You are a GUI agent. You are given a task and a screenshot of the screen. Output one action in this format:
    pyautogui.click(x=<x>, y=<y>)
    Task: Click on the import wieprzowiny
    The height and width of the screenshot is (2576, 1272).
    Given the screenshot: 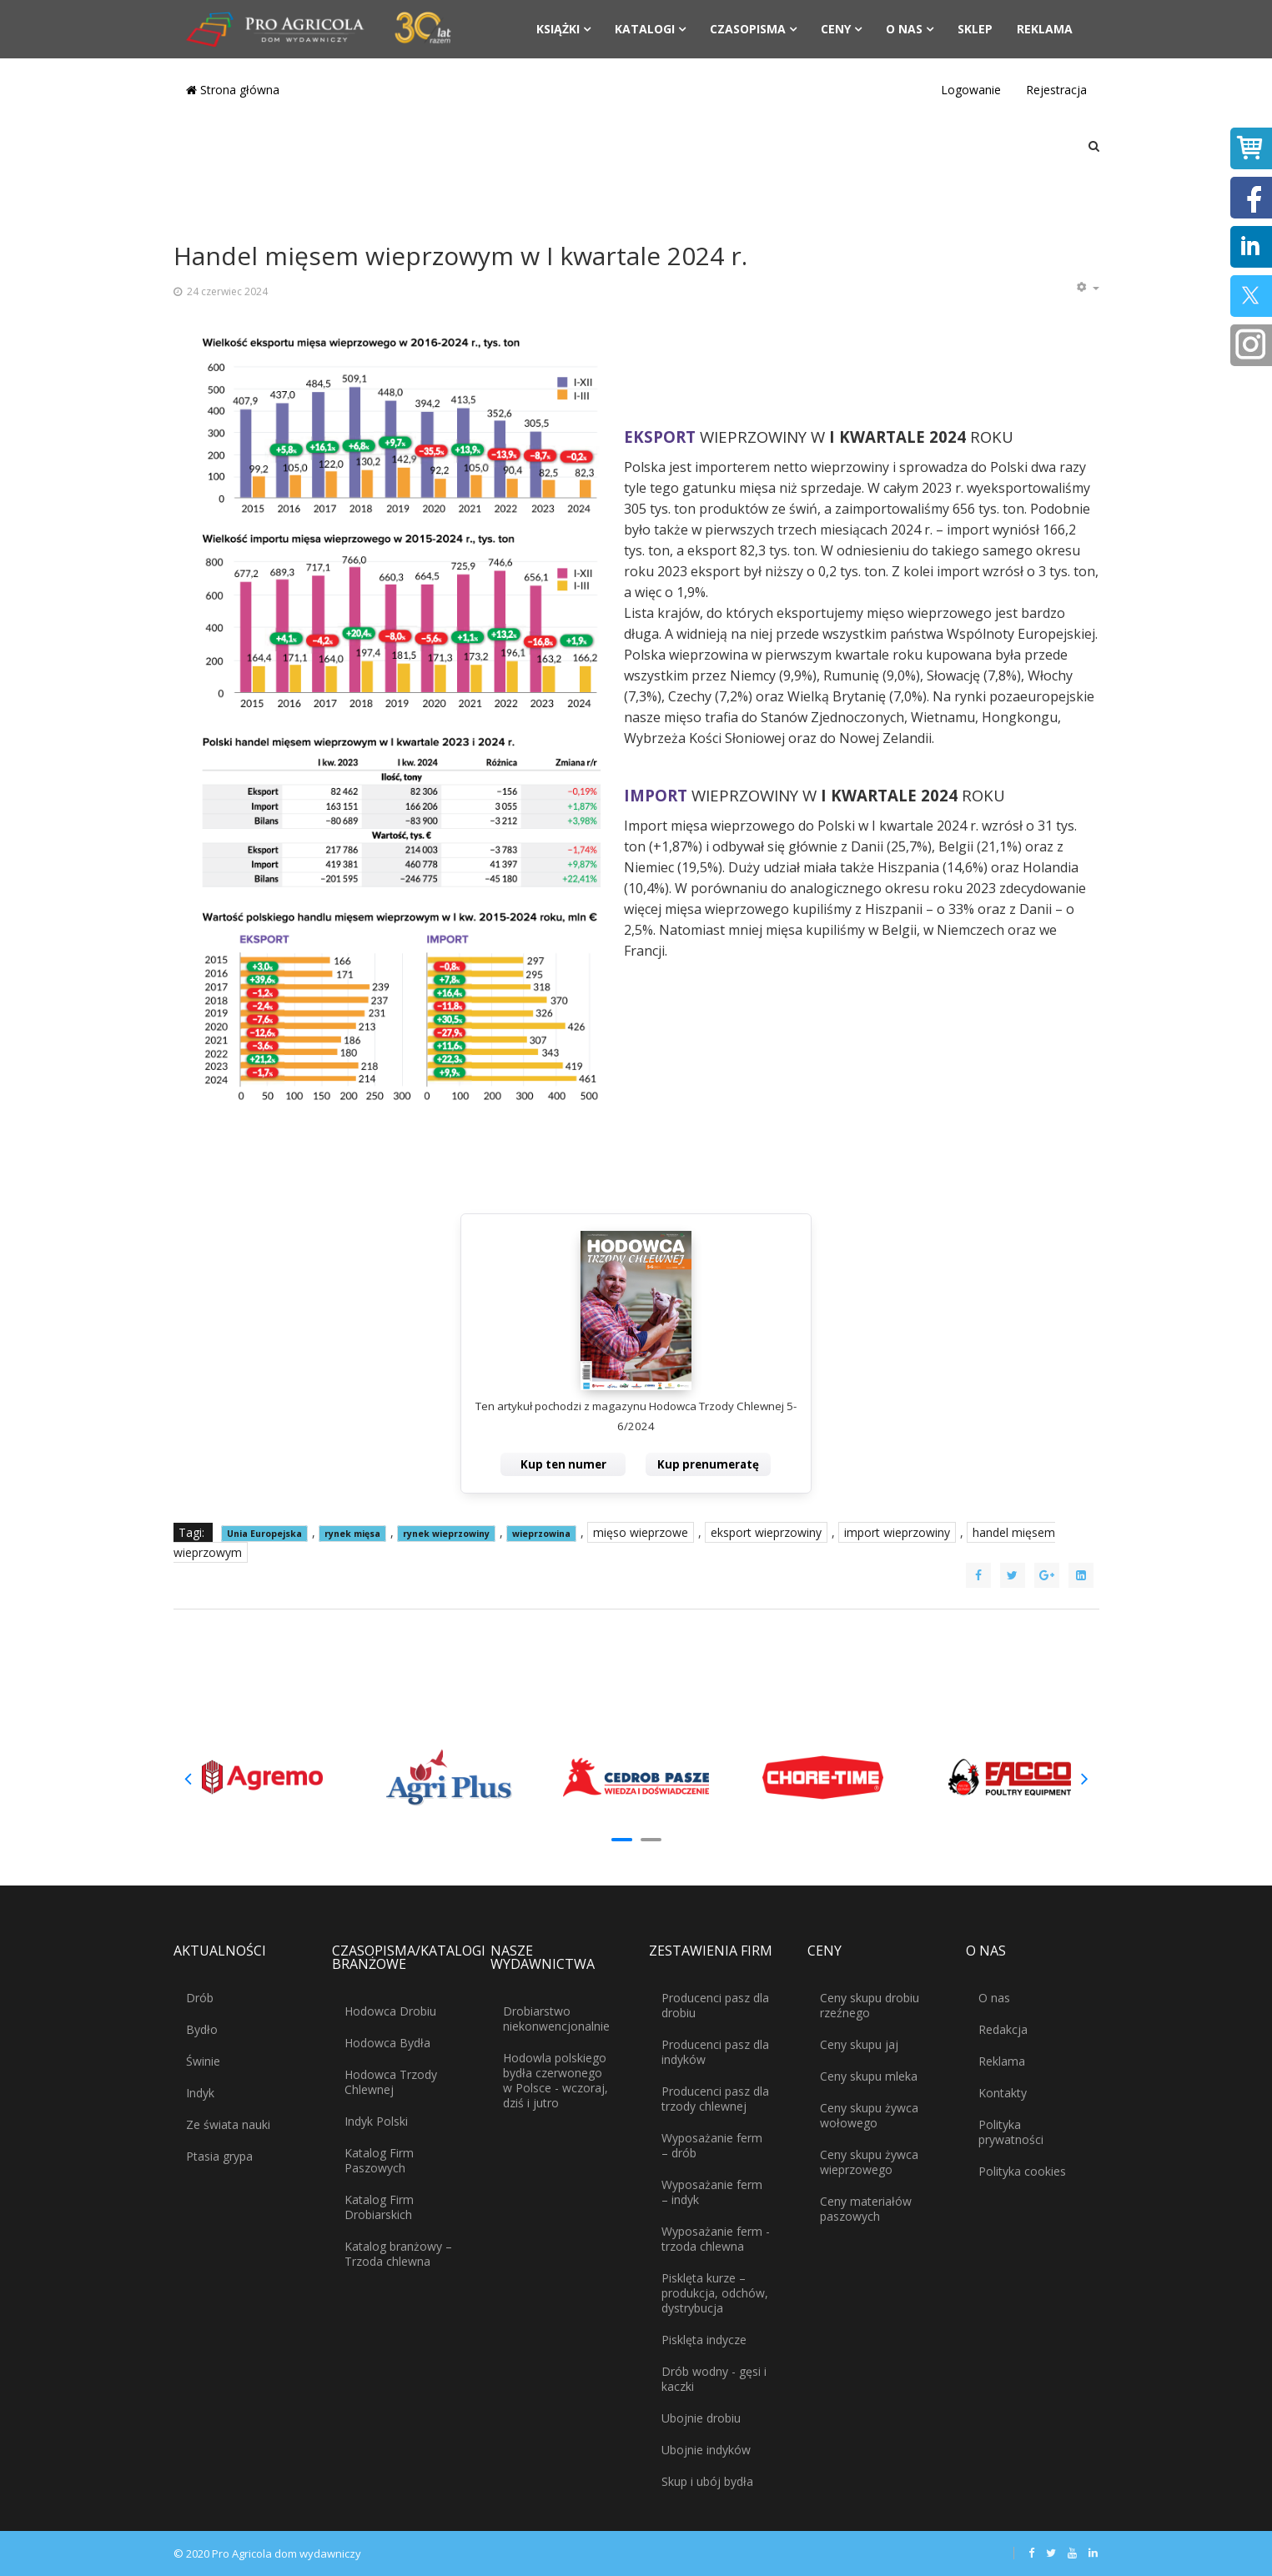 What is the action you would take?
    pyautogui.click(x=897, y=1532)
    